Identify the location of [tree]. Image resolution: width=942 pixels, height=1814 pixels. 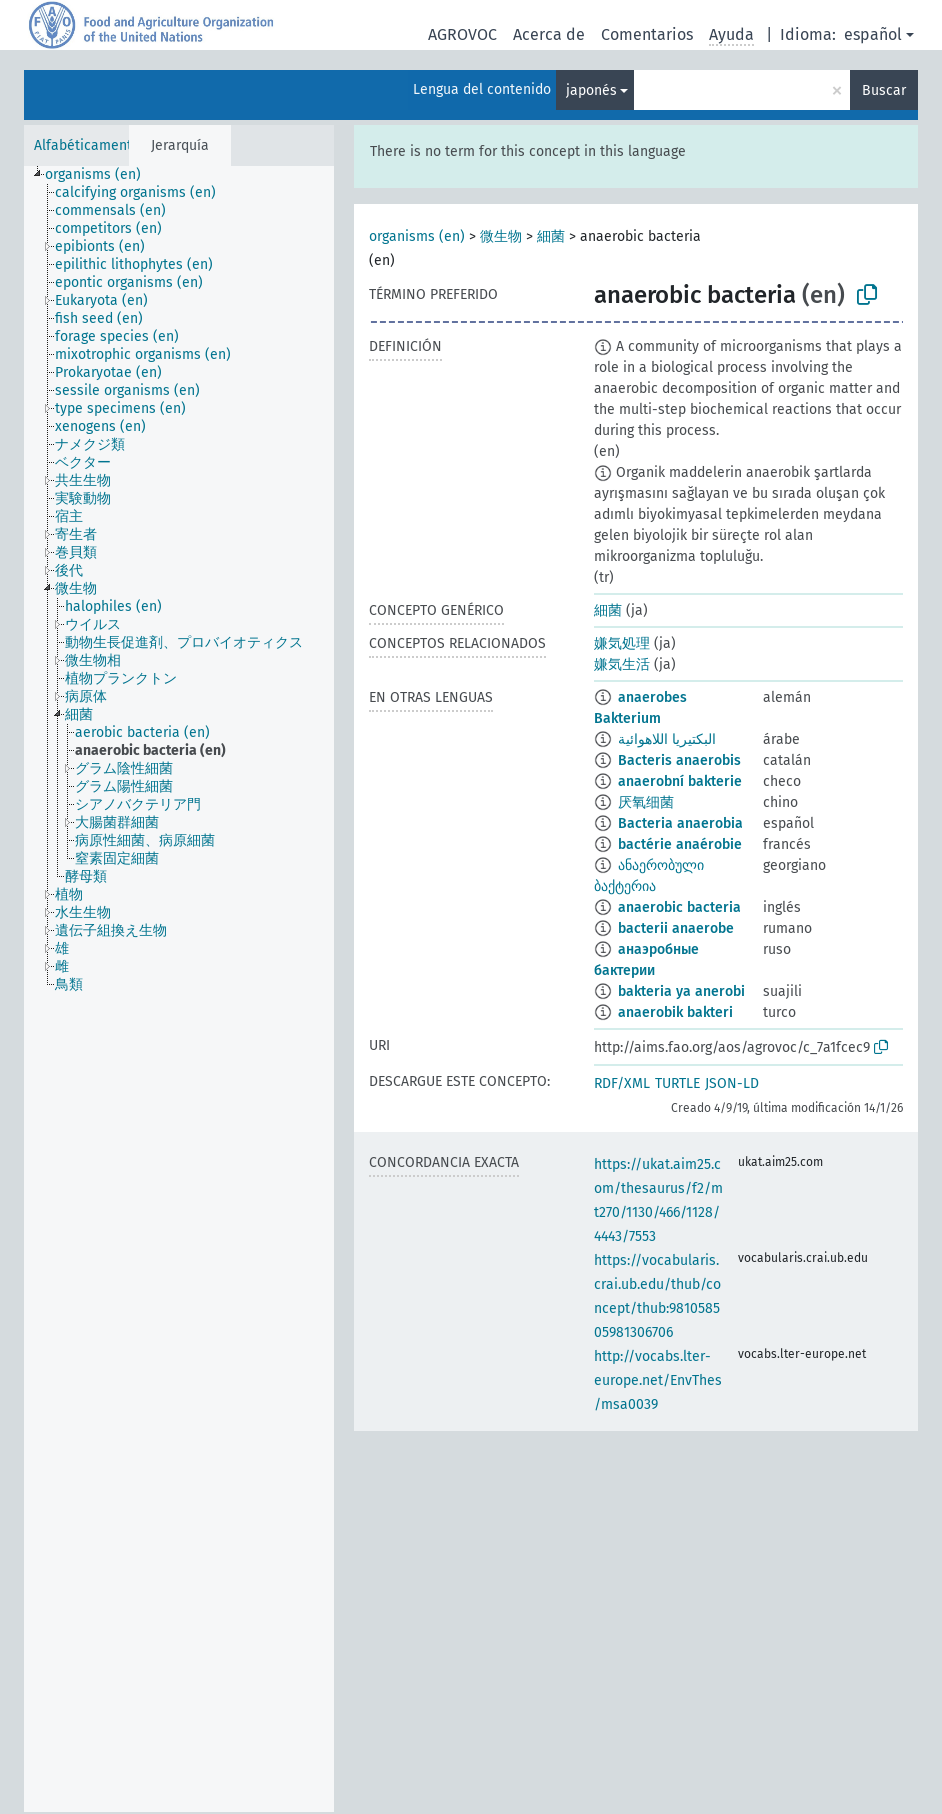
(179, 989).